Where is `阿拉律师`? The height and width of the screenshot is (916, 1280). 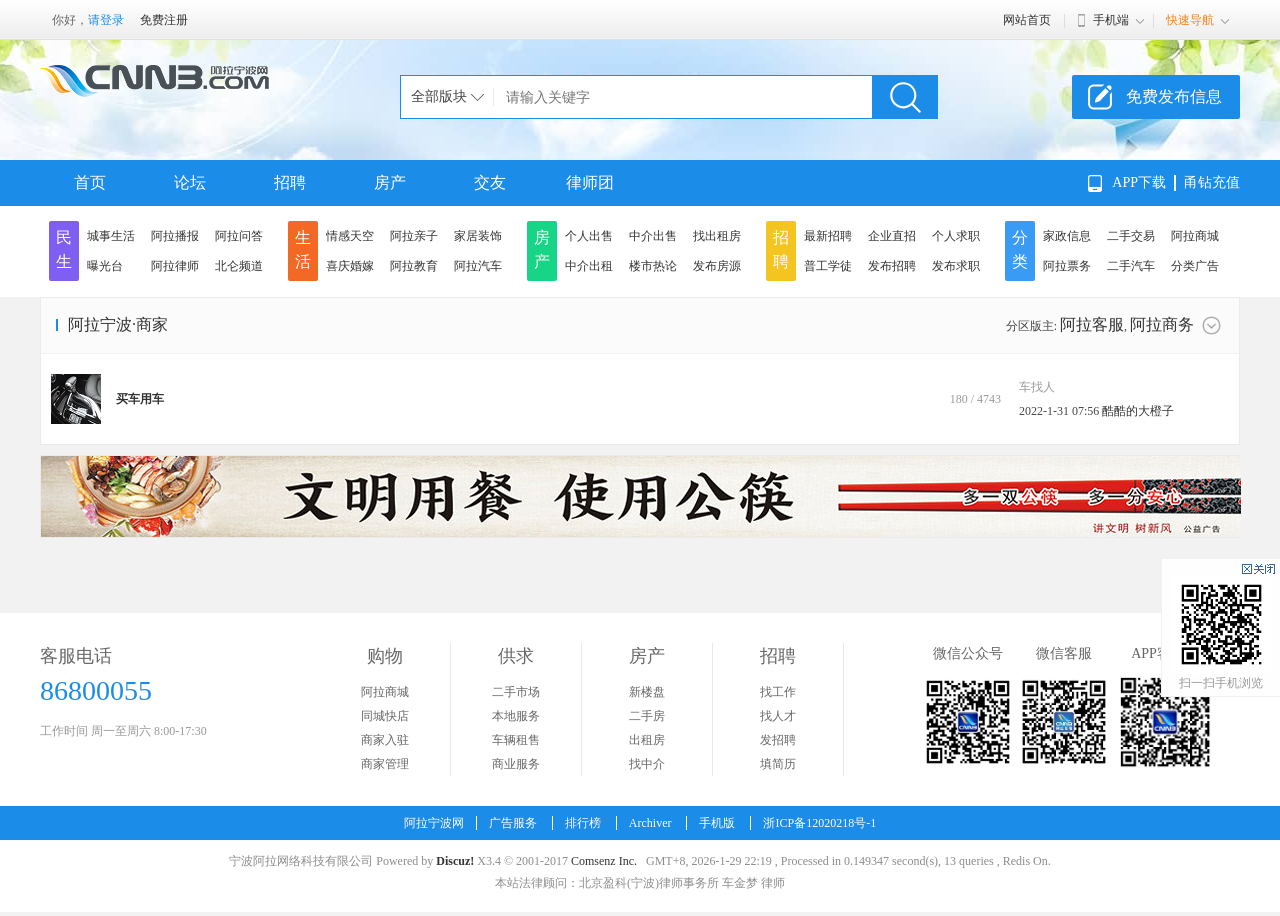
阿拉律师 is located at coordinates (175, 266).